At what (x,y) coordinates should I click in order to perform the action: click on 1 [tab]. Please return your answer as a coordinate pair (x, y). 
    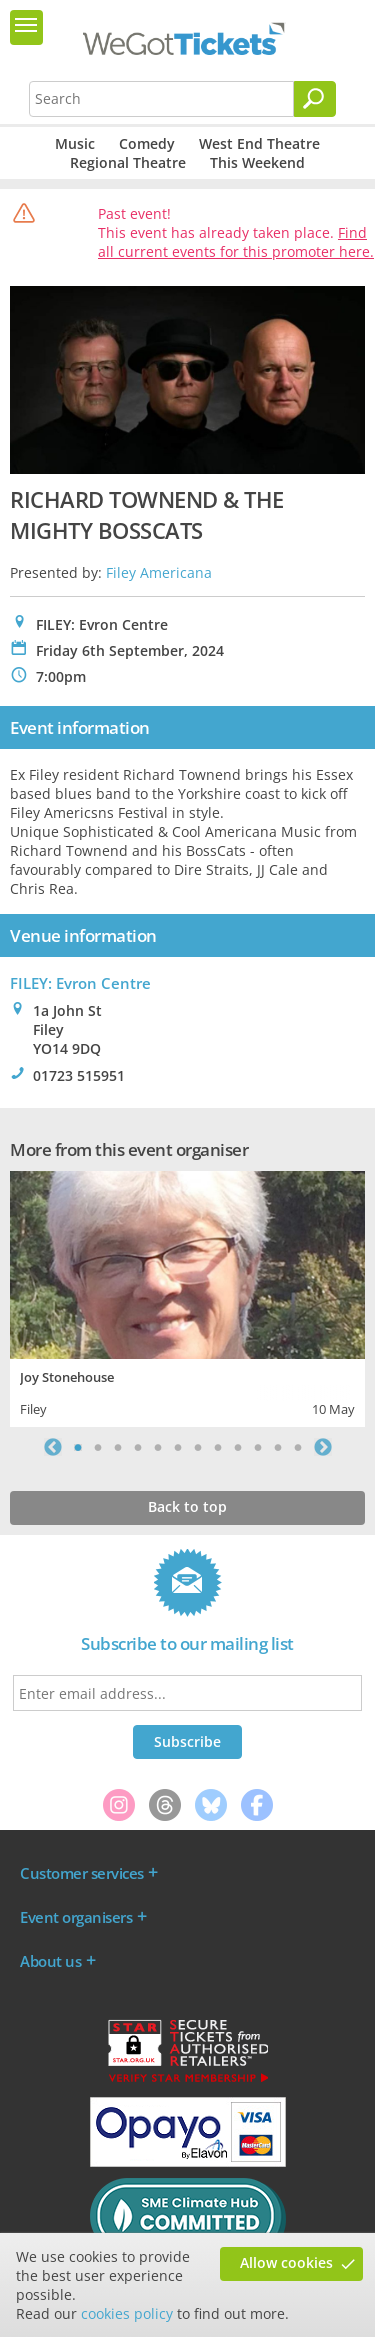
    Looking at the image, I should click on (78, 1447).